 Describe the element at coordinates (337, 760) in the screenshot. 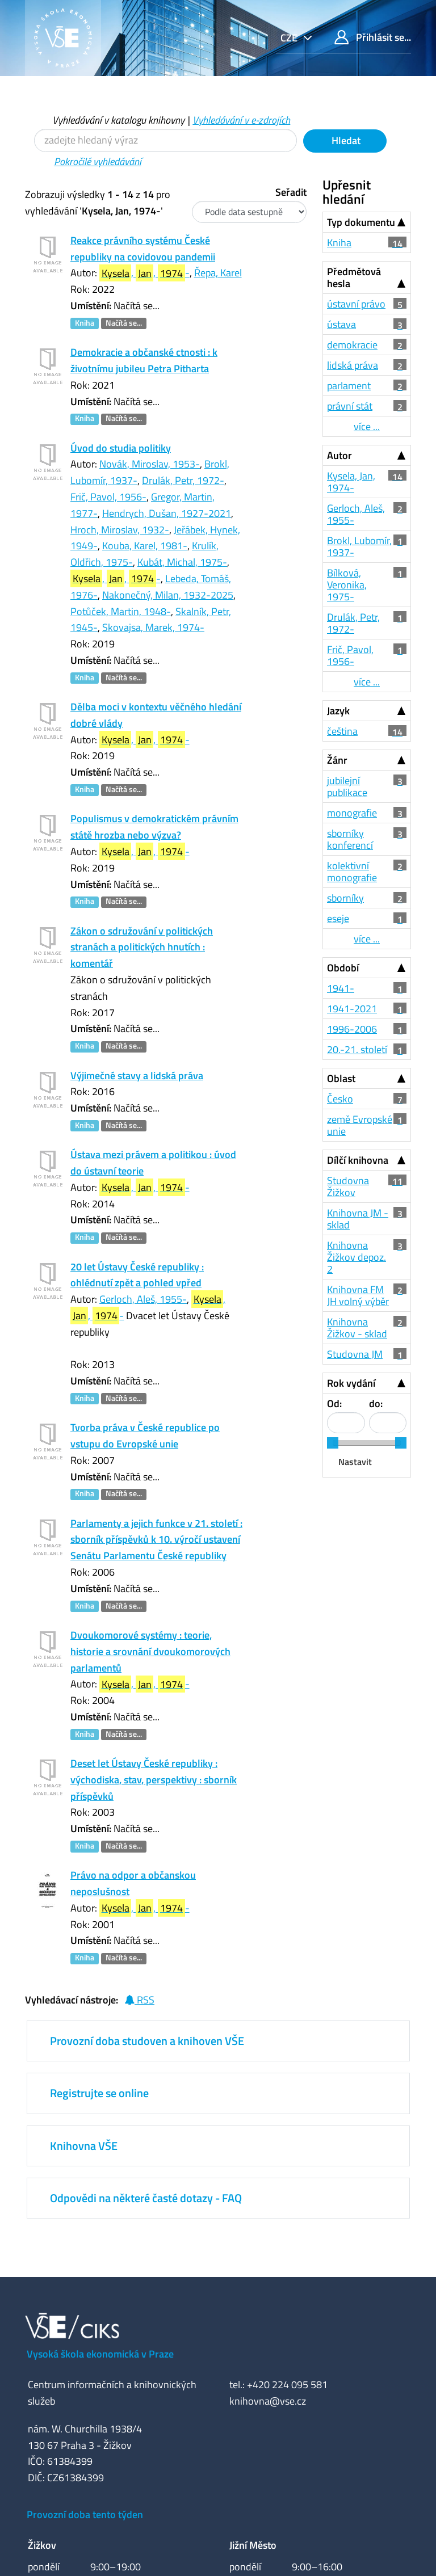

I see `Žánr` at that location.